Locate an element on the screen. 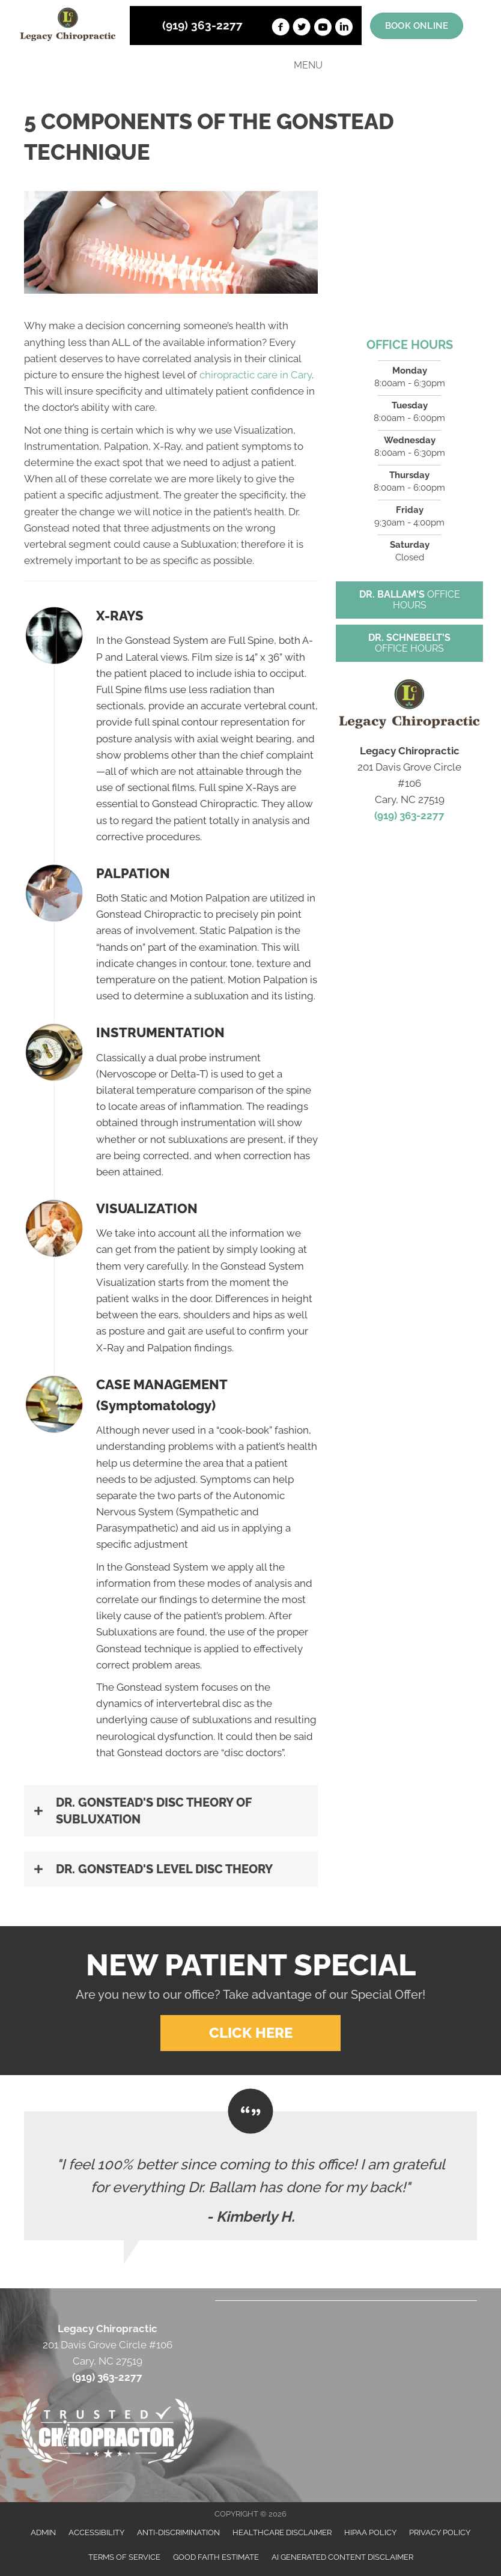 The width and height of the screenshot is (501, 2576). [Go to https://www.facebook.com/LegacyChiropractic] is located at coordinates (281, 29).